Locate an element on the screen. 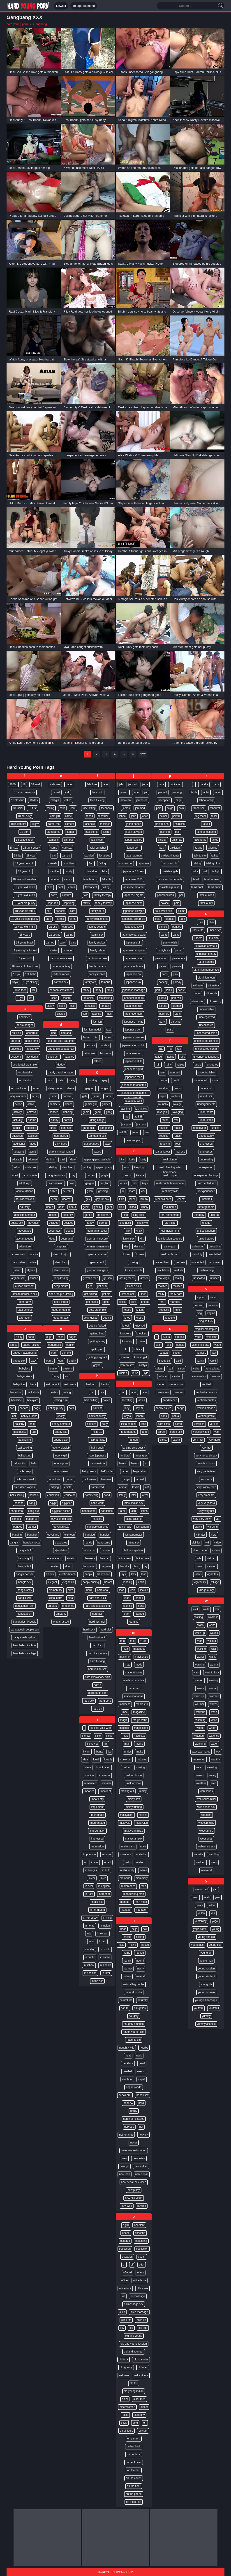 The width and height of the screenshot is (231, 2576). way is located at coordinates (218, 1751).